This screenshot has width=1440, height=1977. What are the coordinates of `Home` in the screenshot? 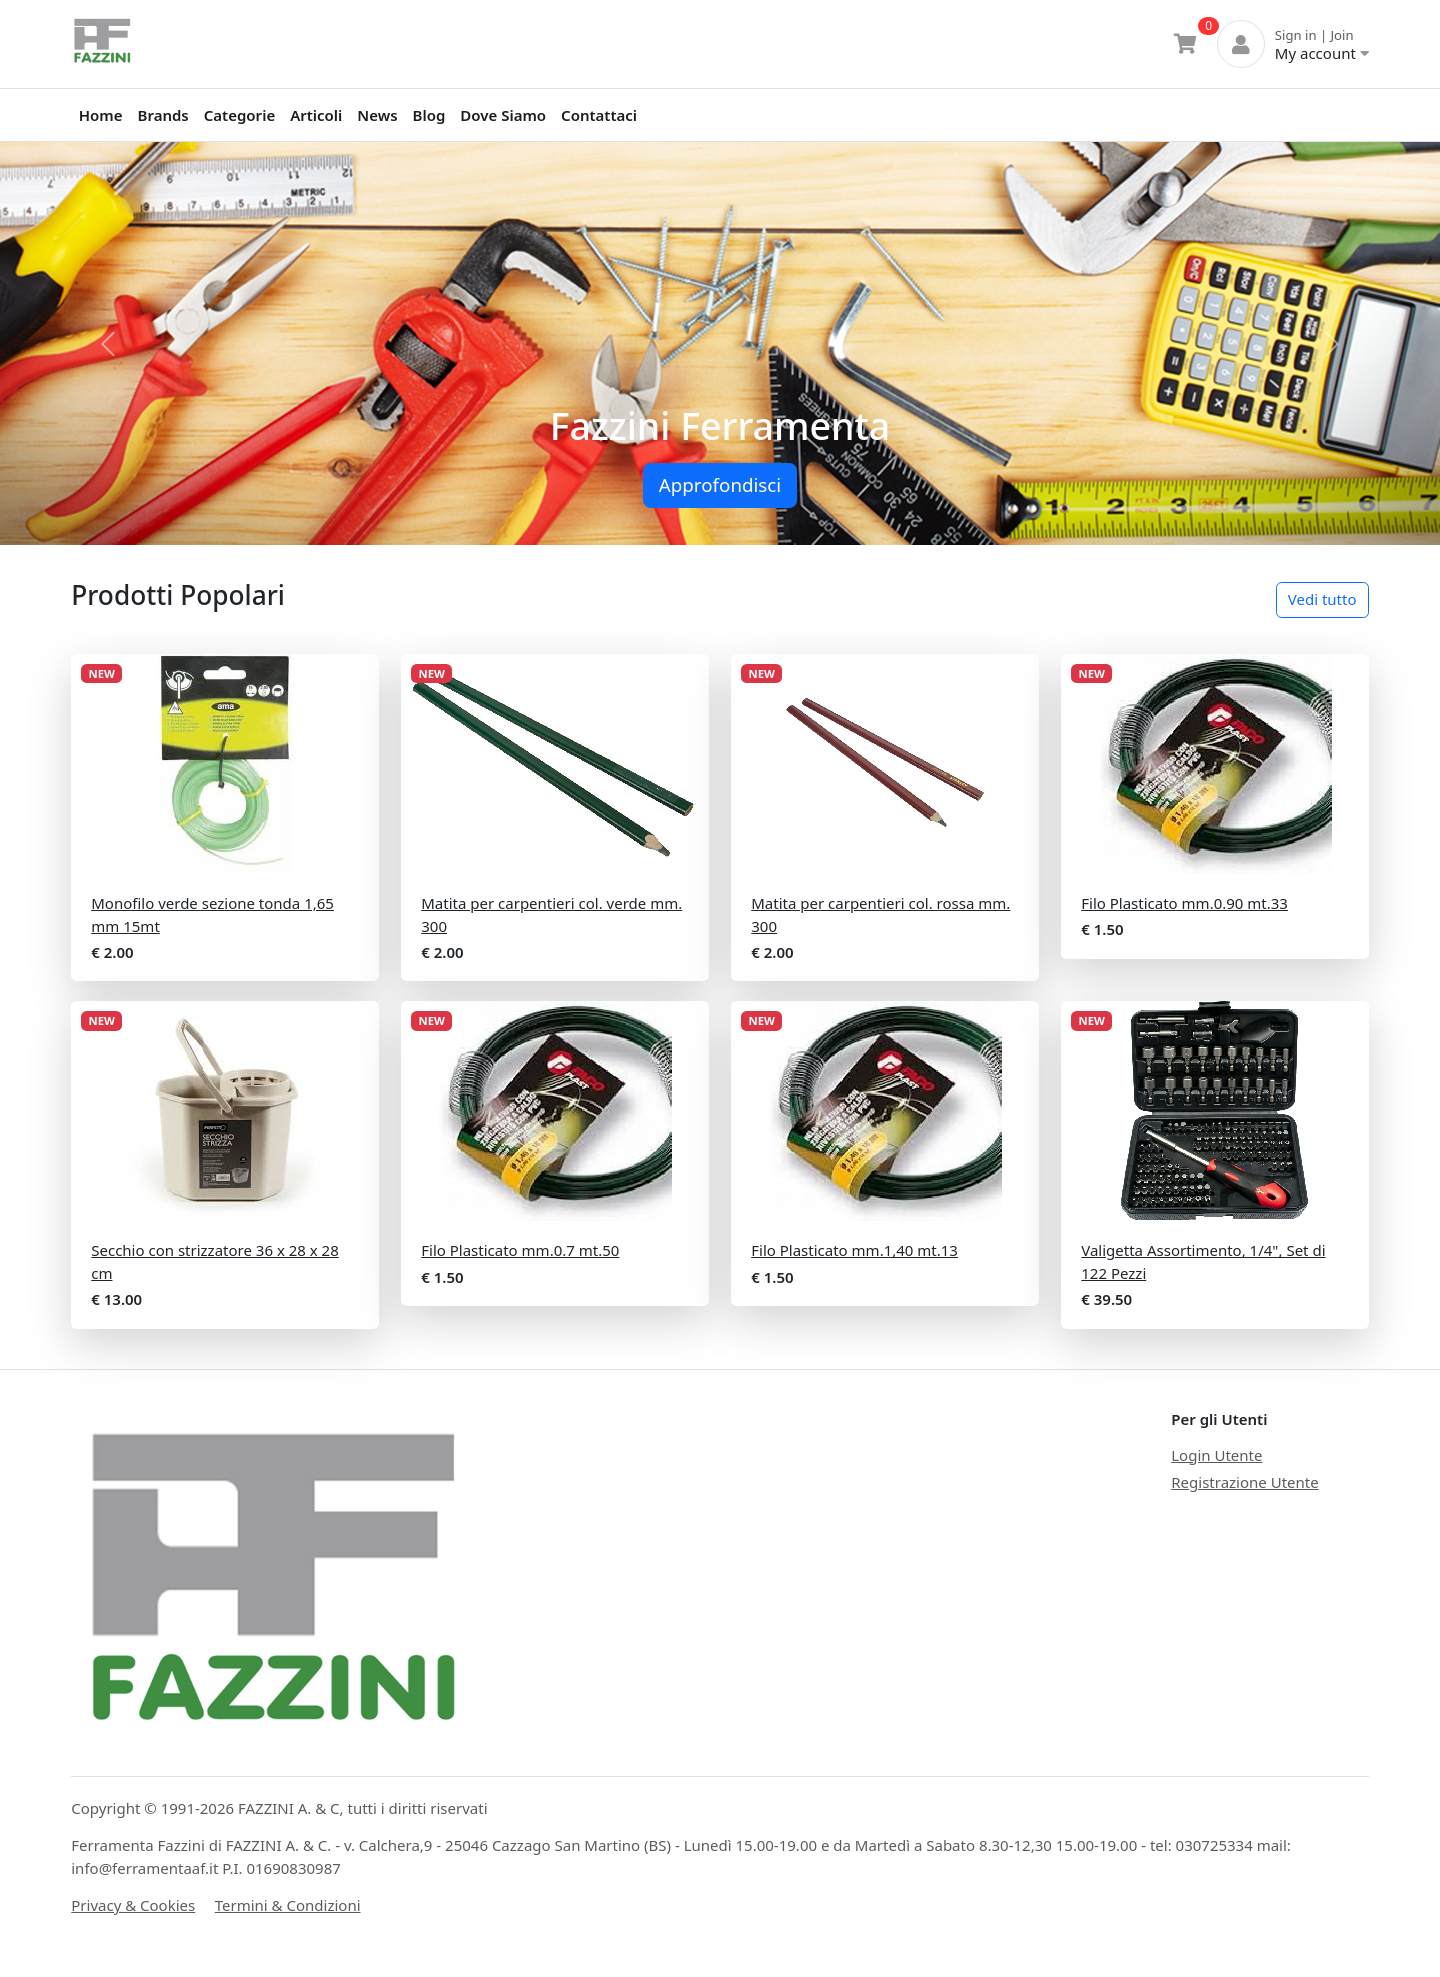 It's located at (101, 115).